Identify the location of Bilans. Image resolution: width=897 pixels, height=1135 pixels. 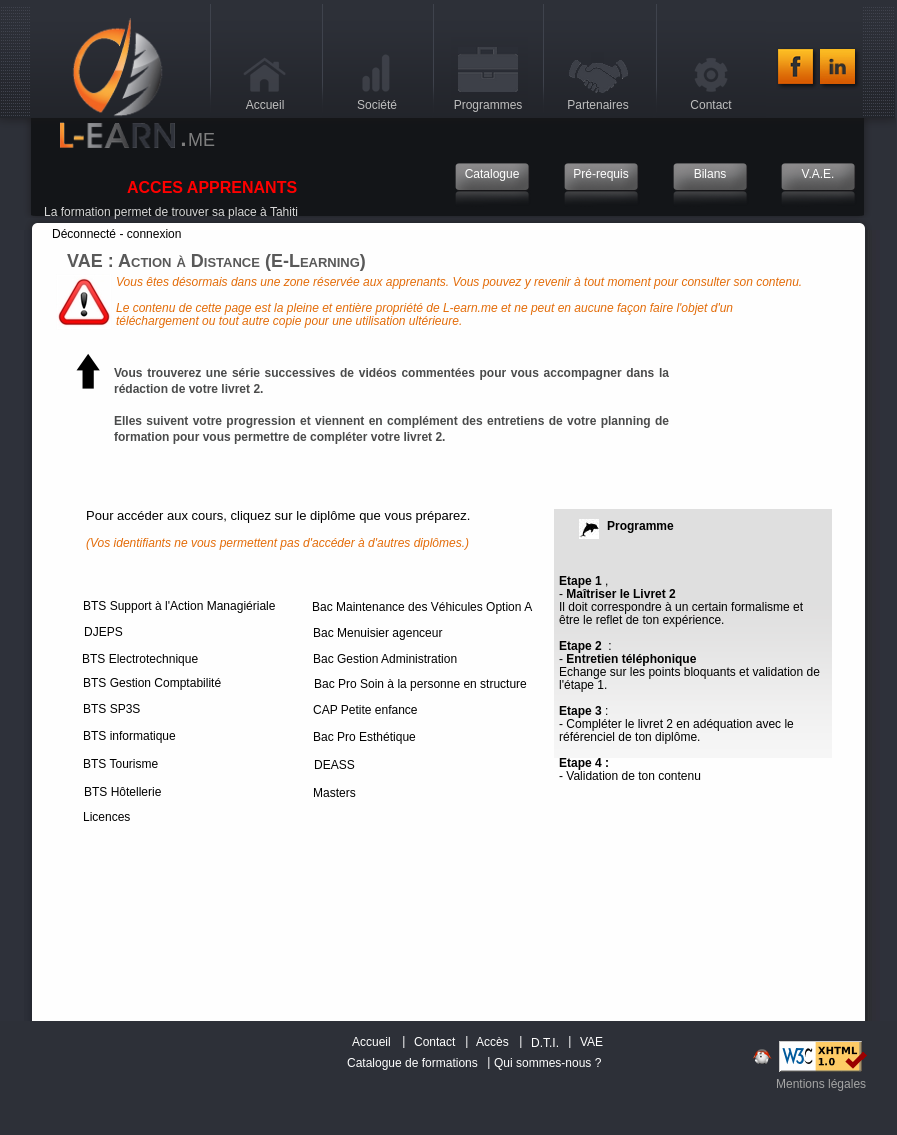
(710, 174).